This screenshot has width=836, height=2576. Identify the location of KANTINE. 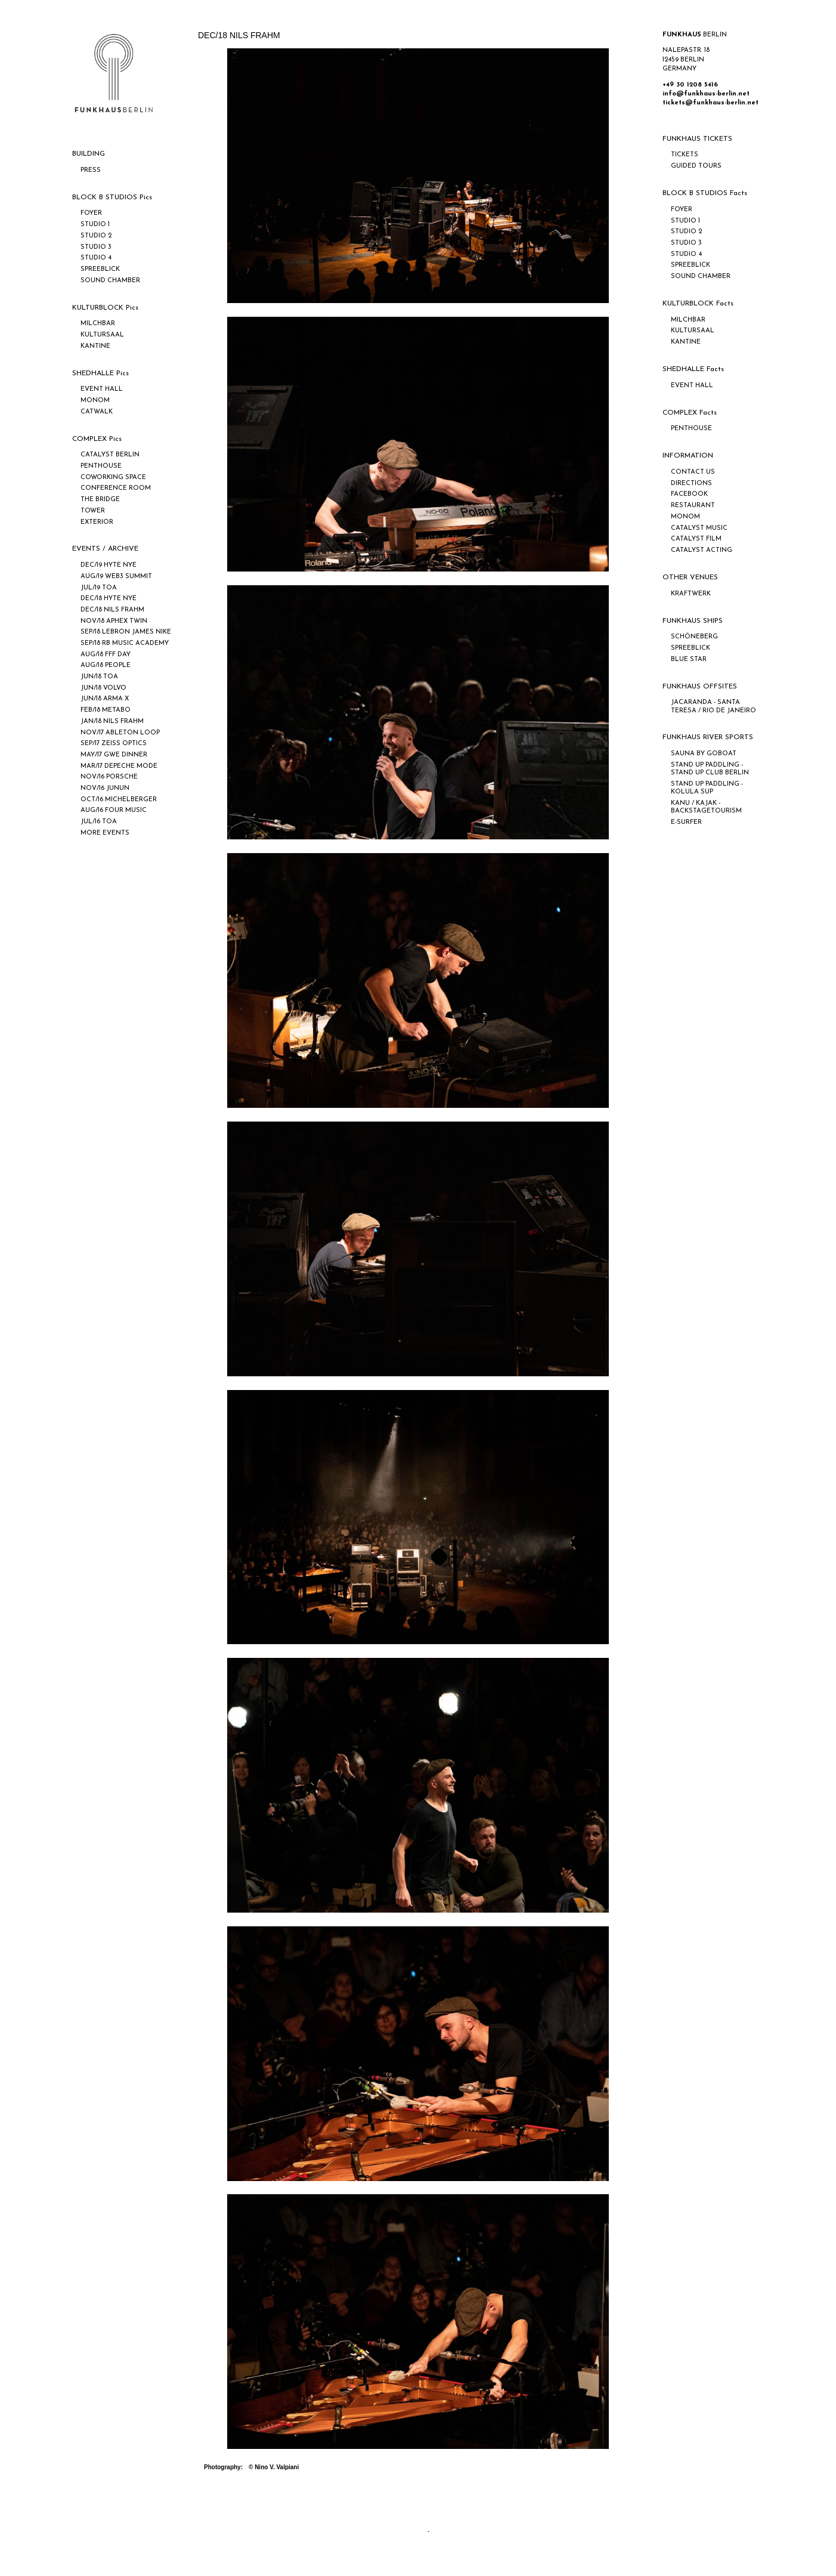
(95, 346).